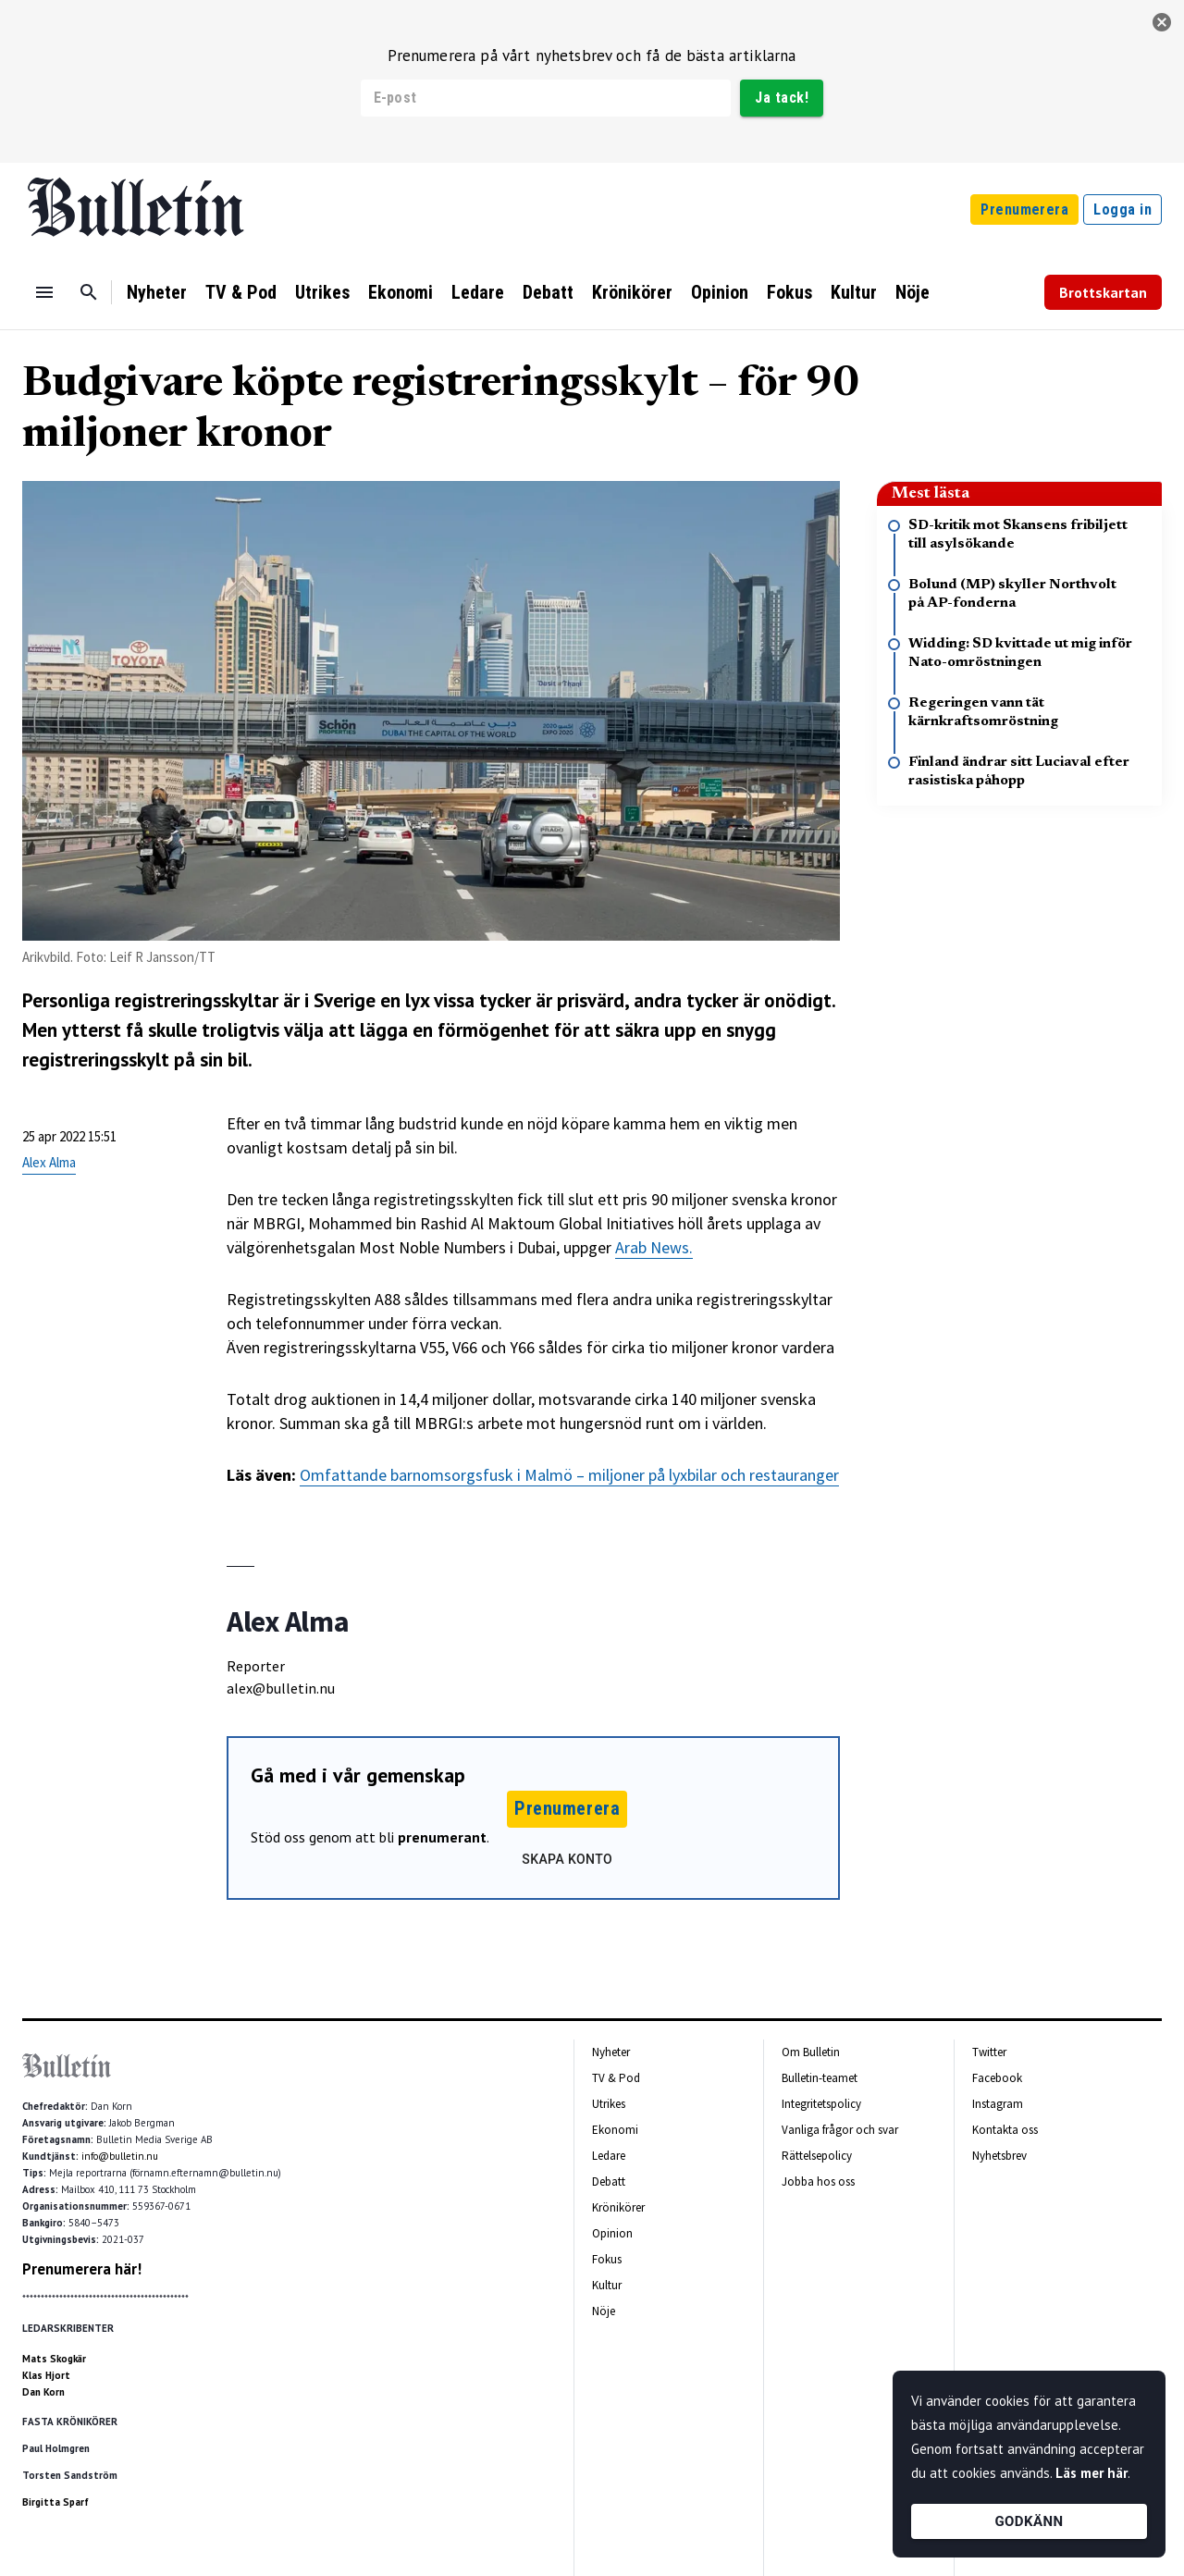 The image size is (1184, 2576). Describe the element at coordinates (997, 2078) in the screenshot. I see `Facebook` at that location.